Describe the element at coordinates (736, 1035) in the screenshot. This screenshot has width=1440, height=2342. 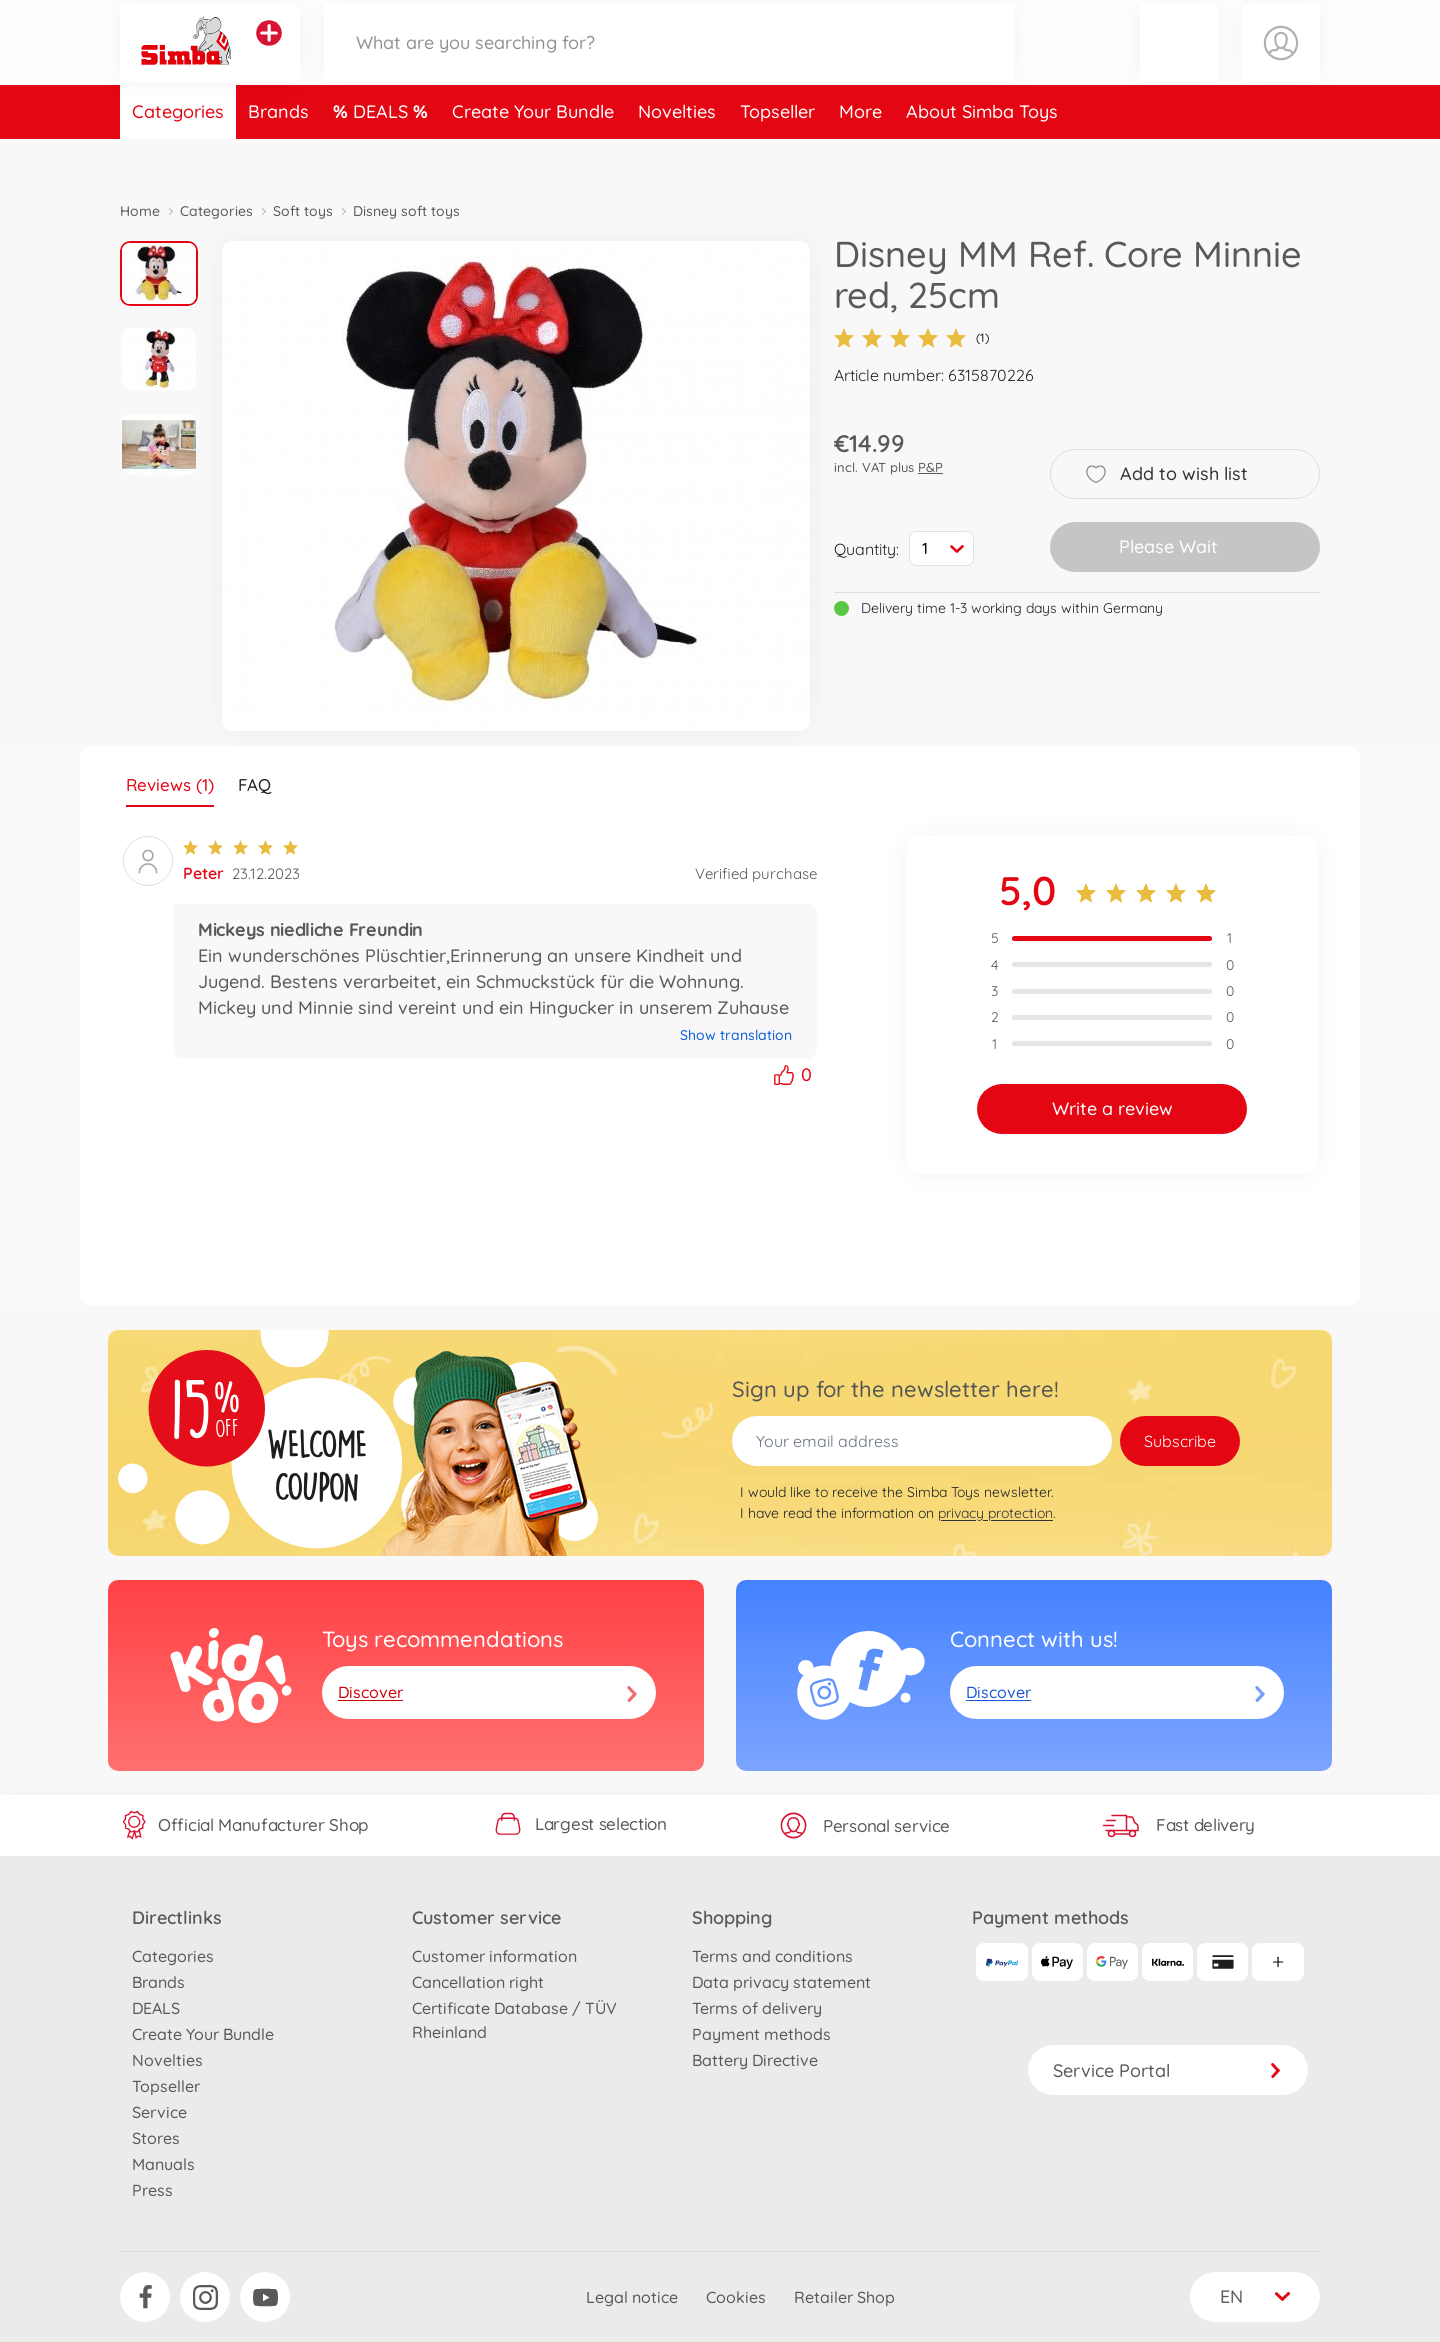
I see `Show translation` at that location.